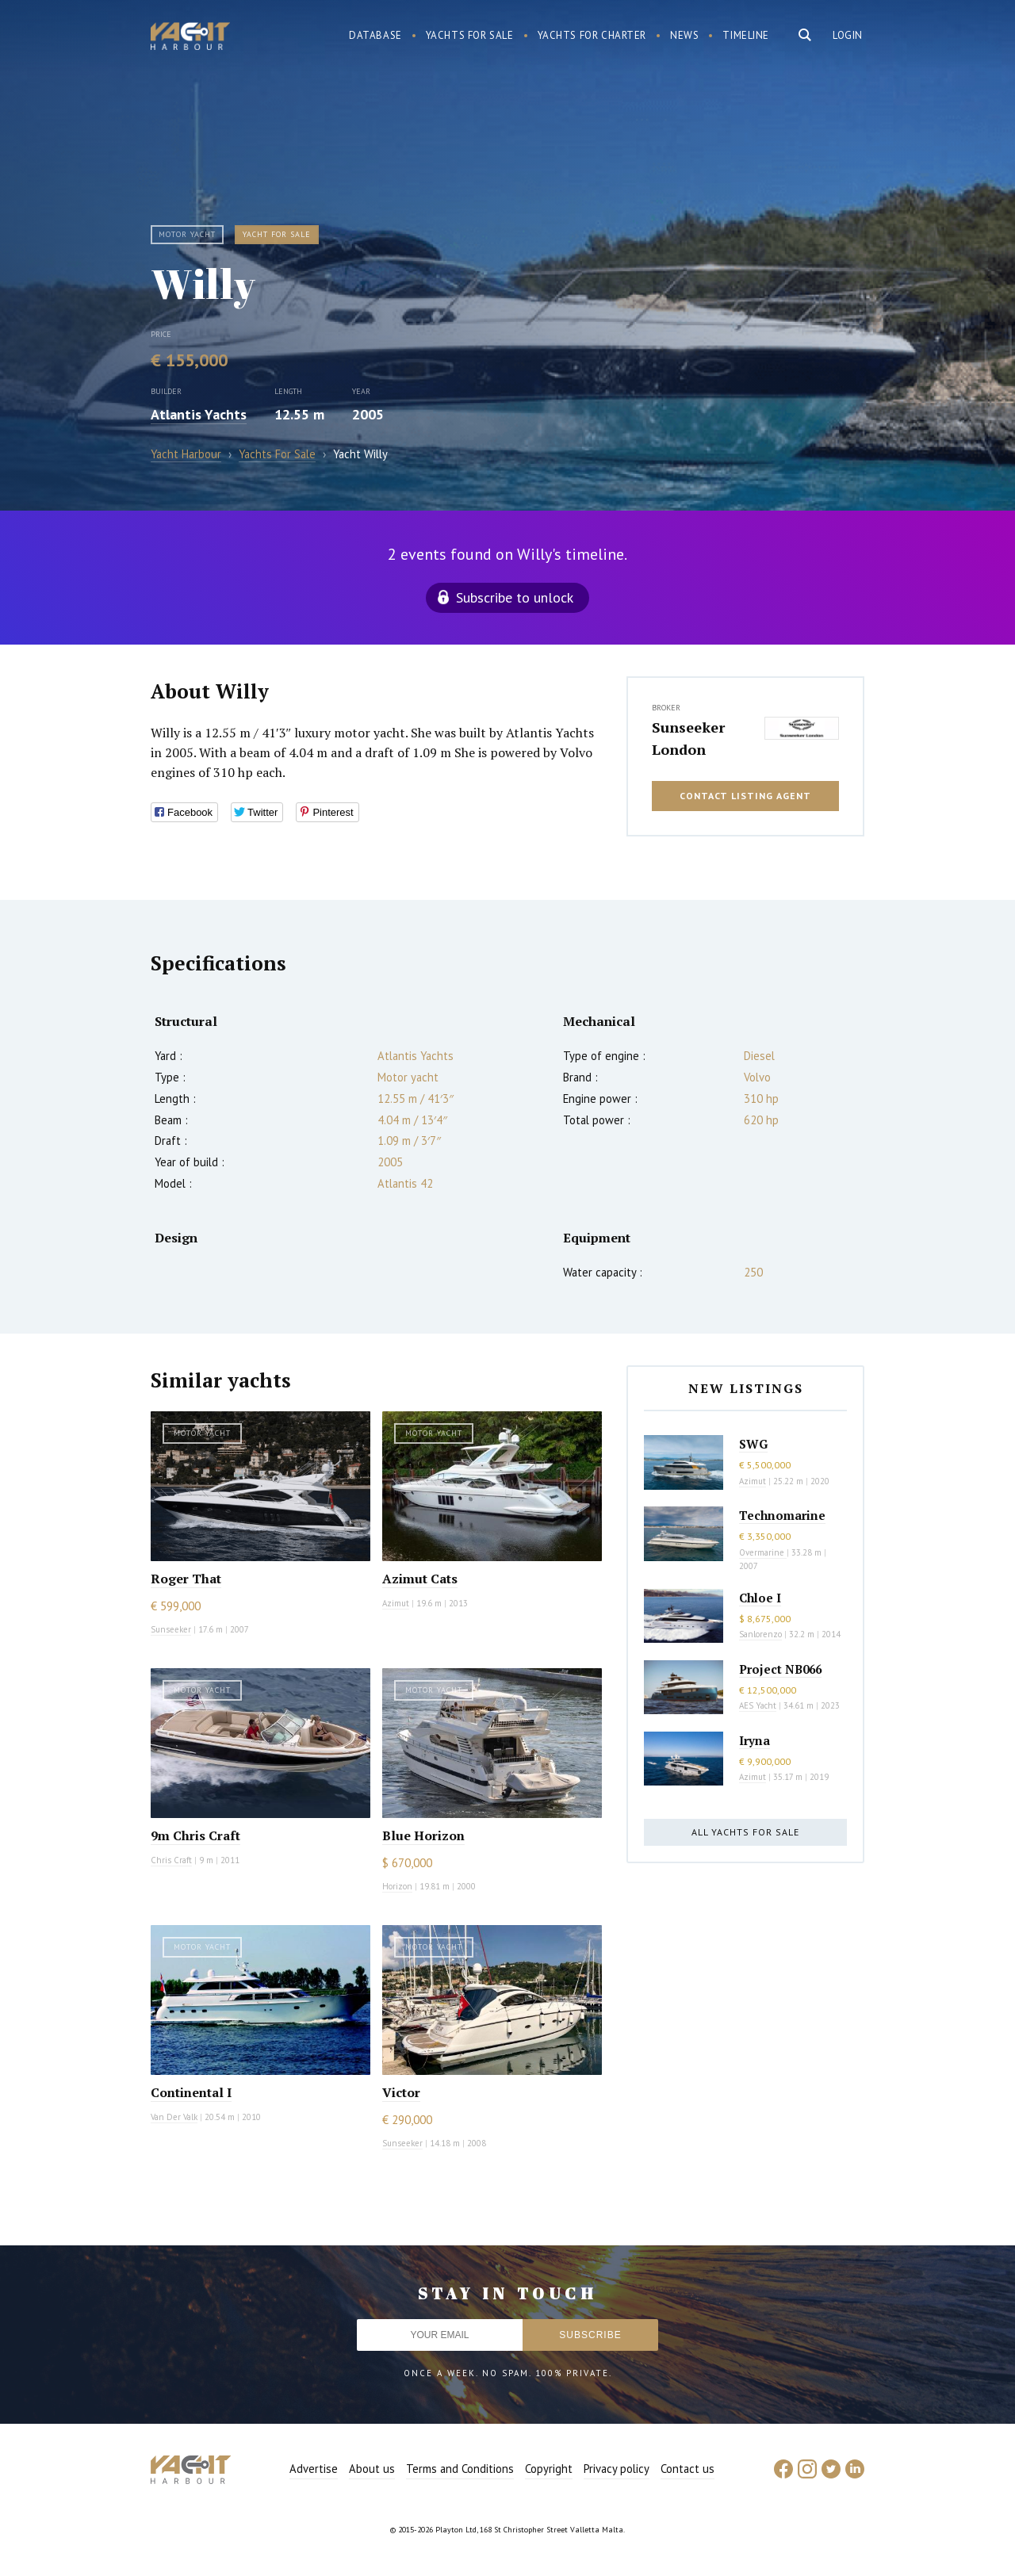  I want to click on Azimut Cats, so click(420, 1578).